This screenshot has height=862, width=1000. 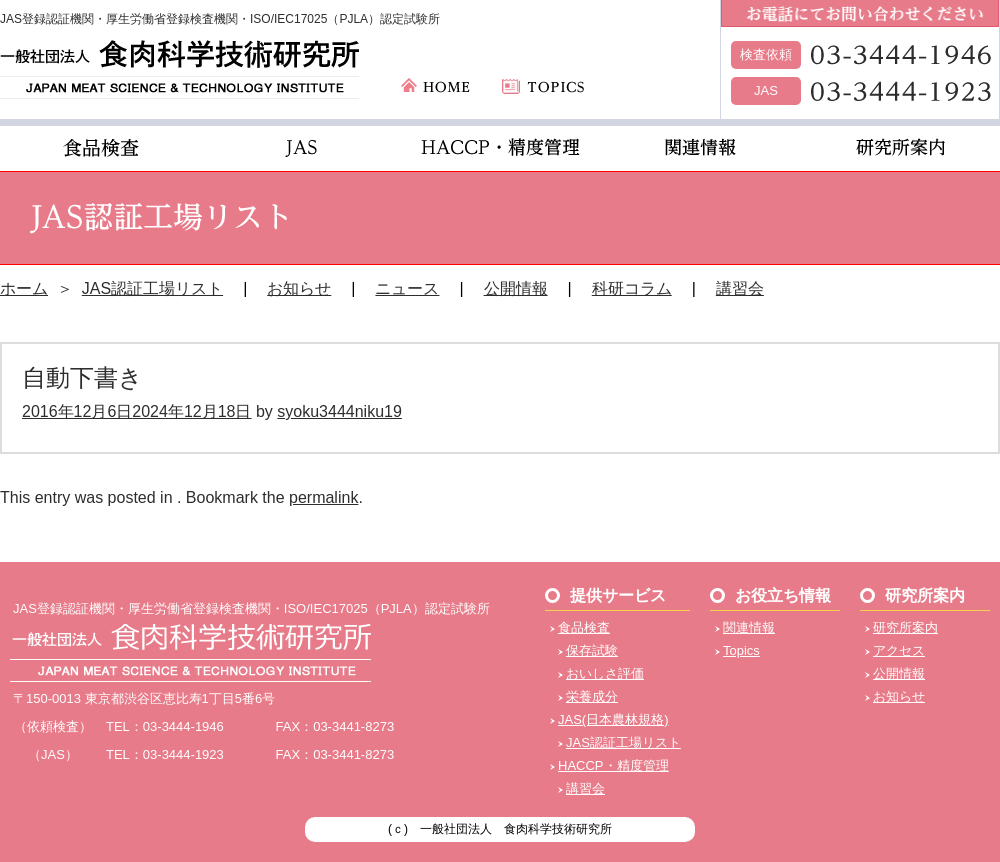 I want to click on permalink, so click(x=323, y=497).